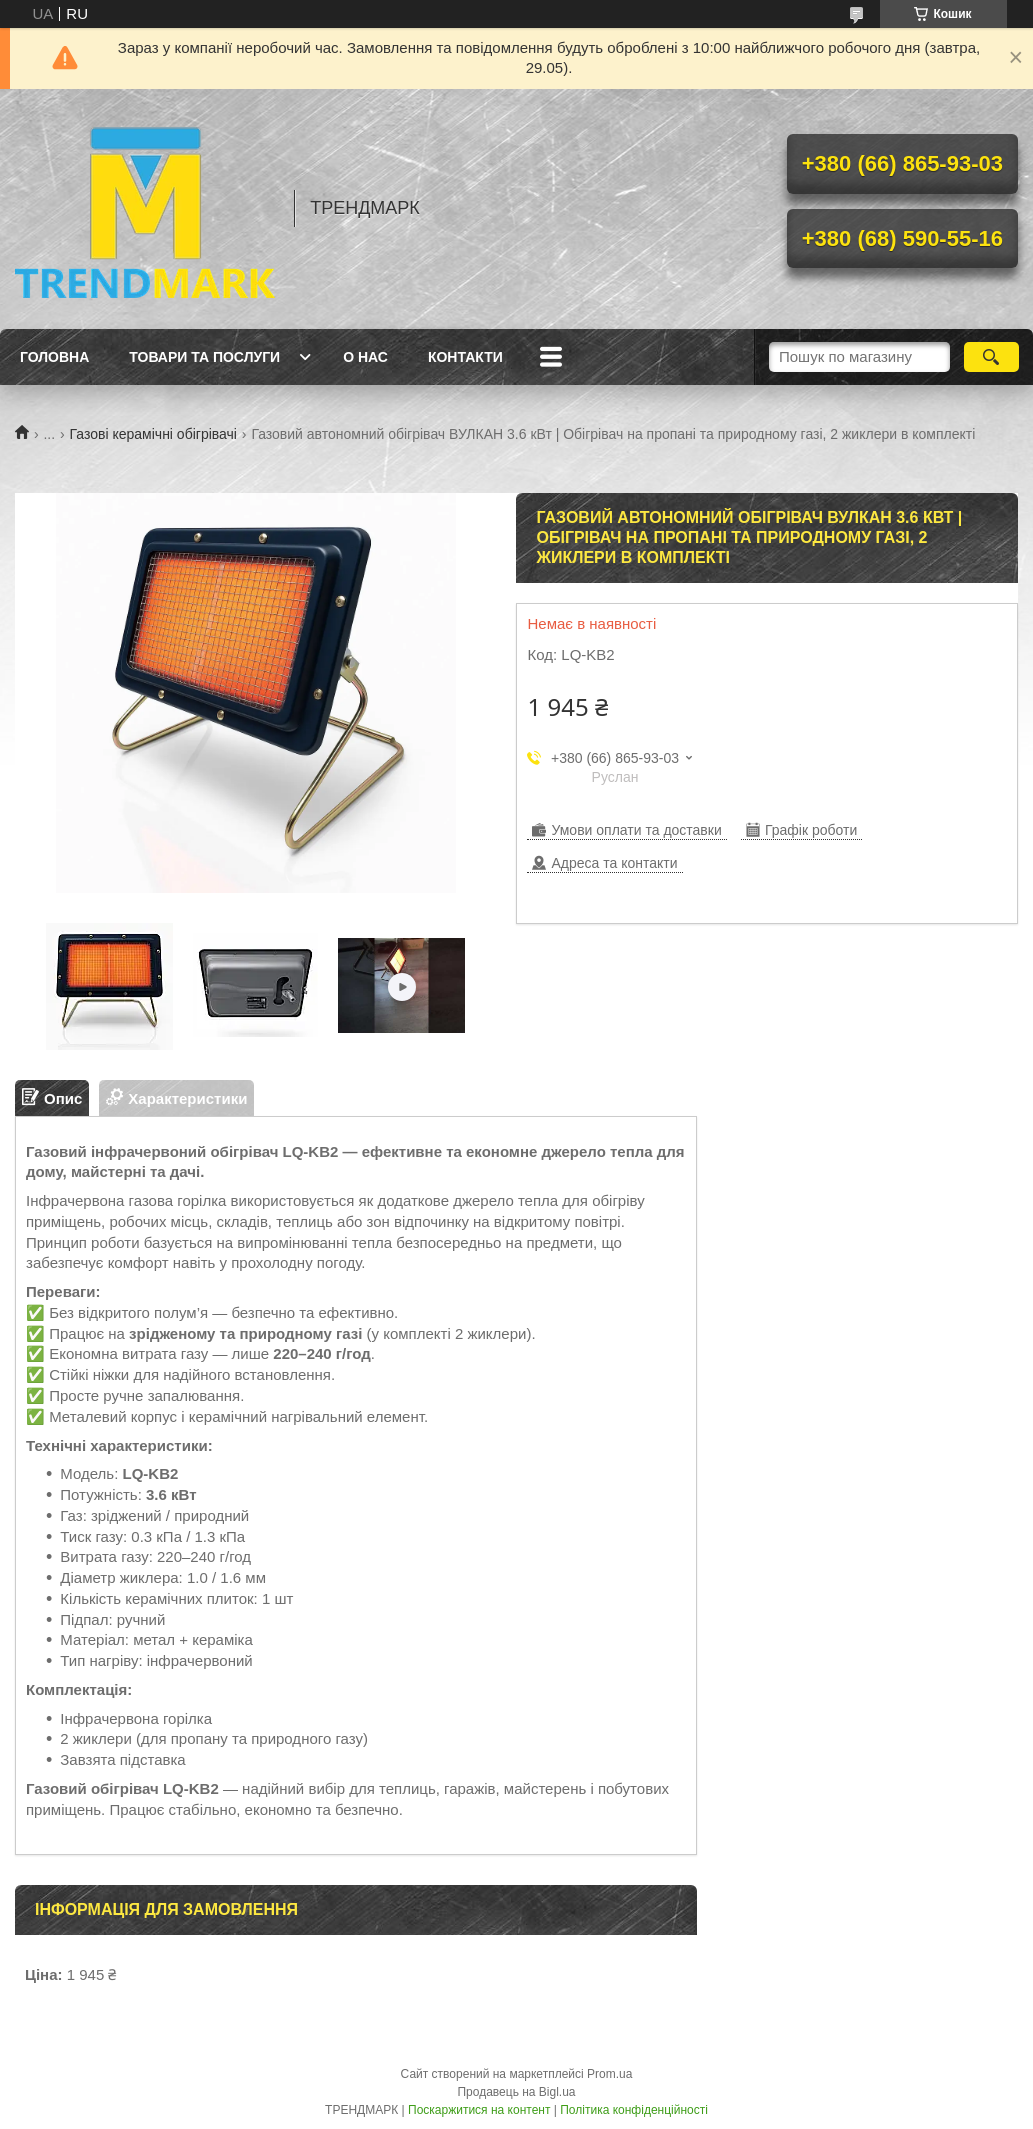 The image size is (1033, 2129). I want to click on Поскаржитися на контент, so click(479, 2110).